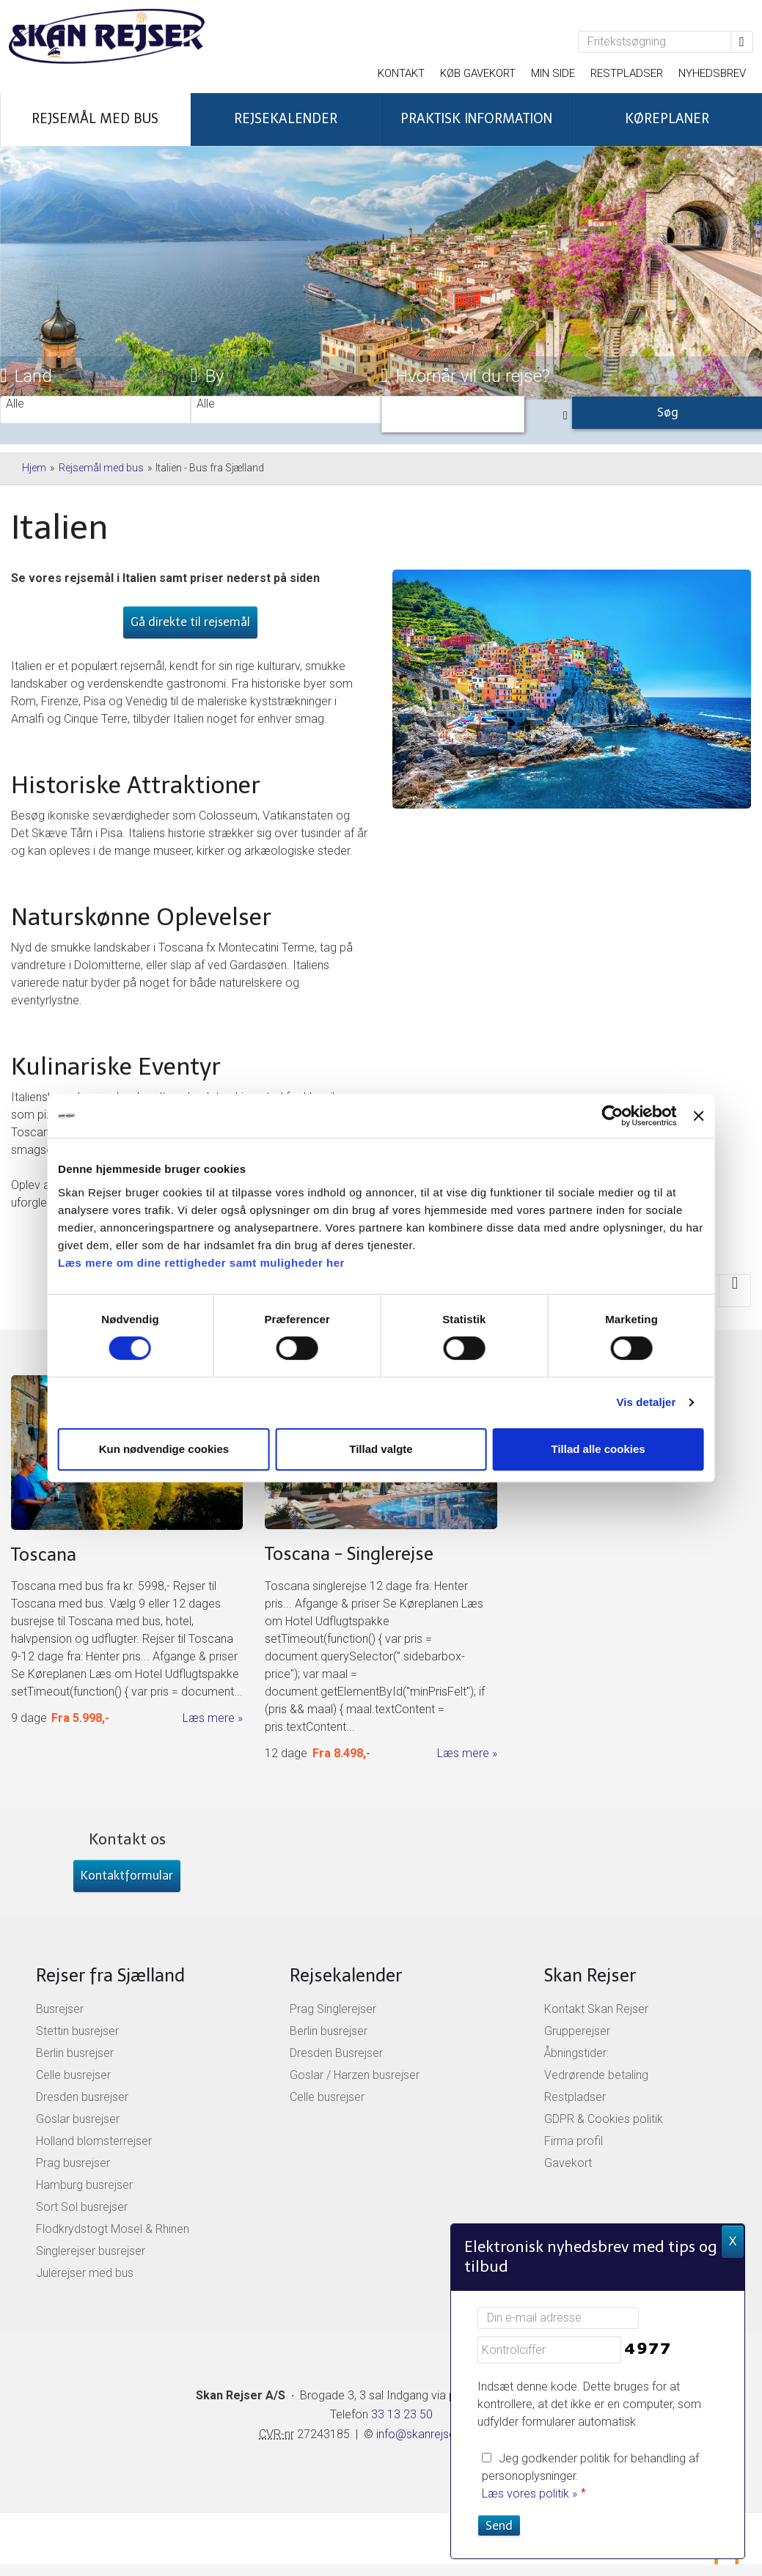  What do you see at coordinates (381, 1569) in the screenshot?
I see `[Læs mere om Toscana singlerejser]` at bounding box center [381, 1569].